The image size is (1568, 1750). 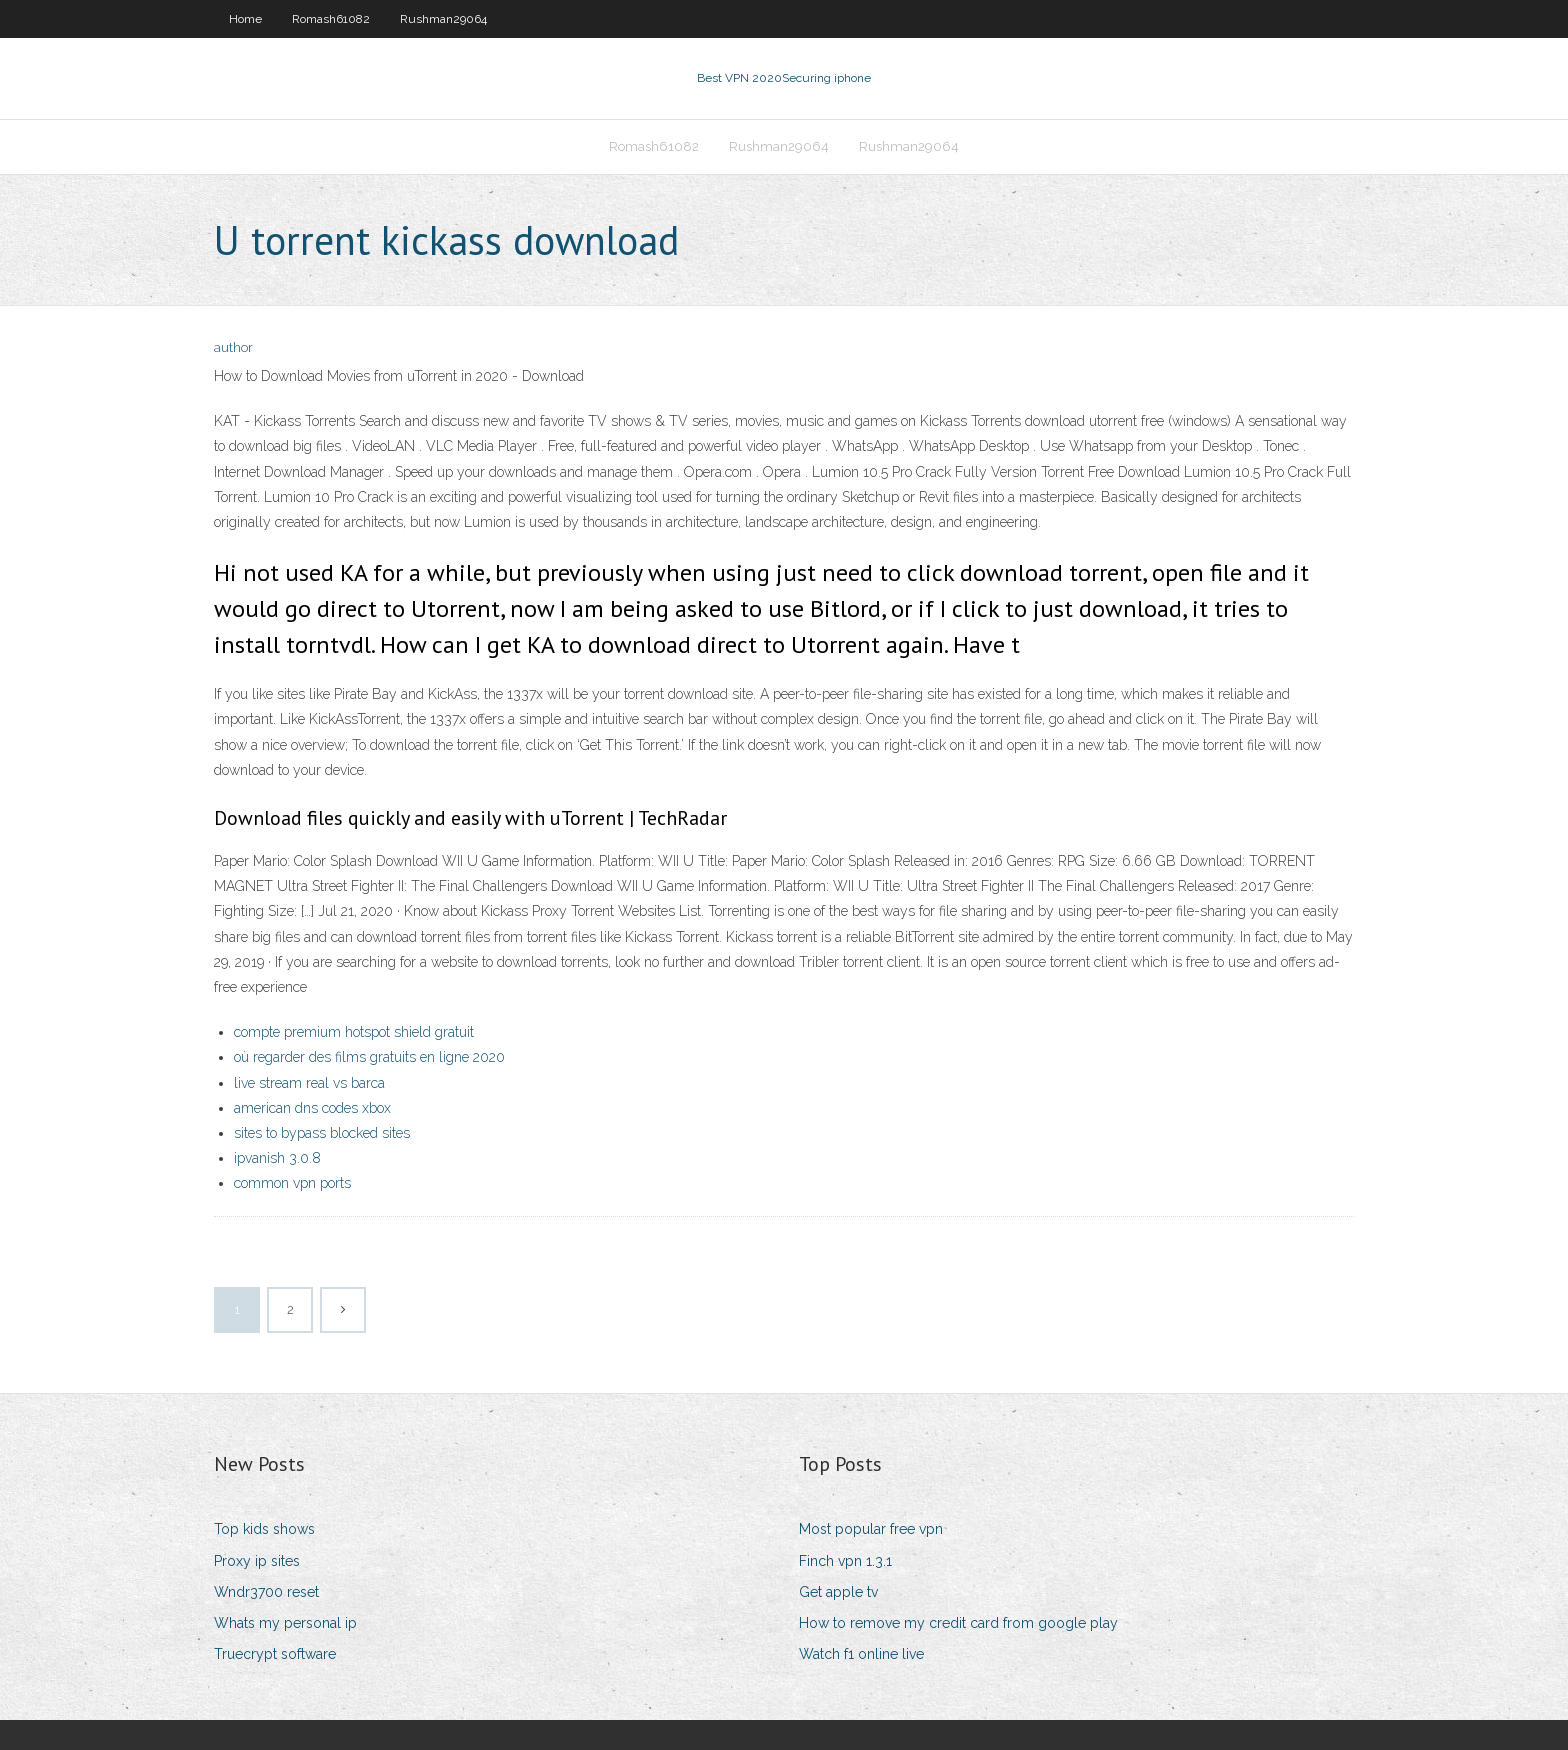 I want to click on american dns codes xbox, so click(x=312, y=1108).